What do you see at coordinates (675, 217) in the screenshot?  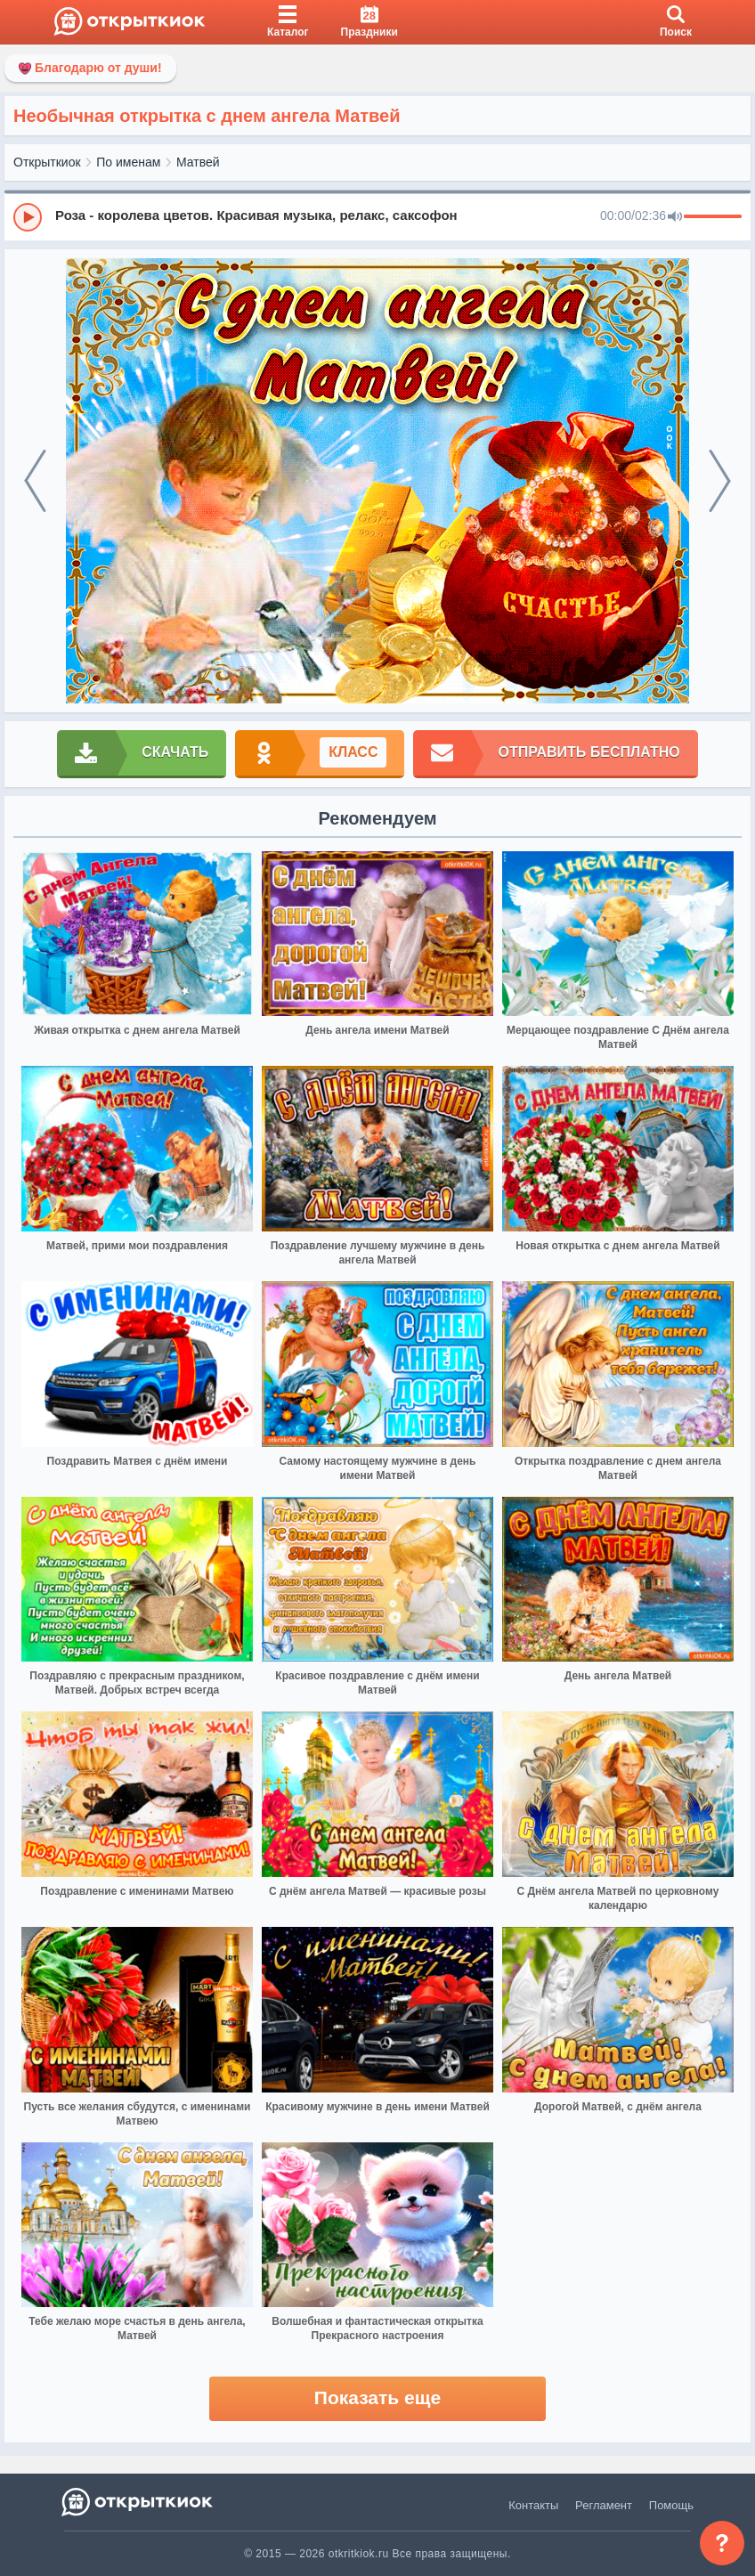 I see `[Mute]` at bounding box center [675, 217].